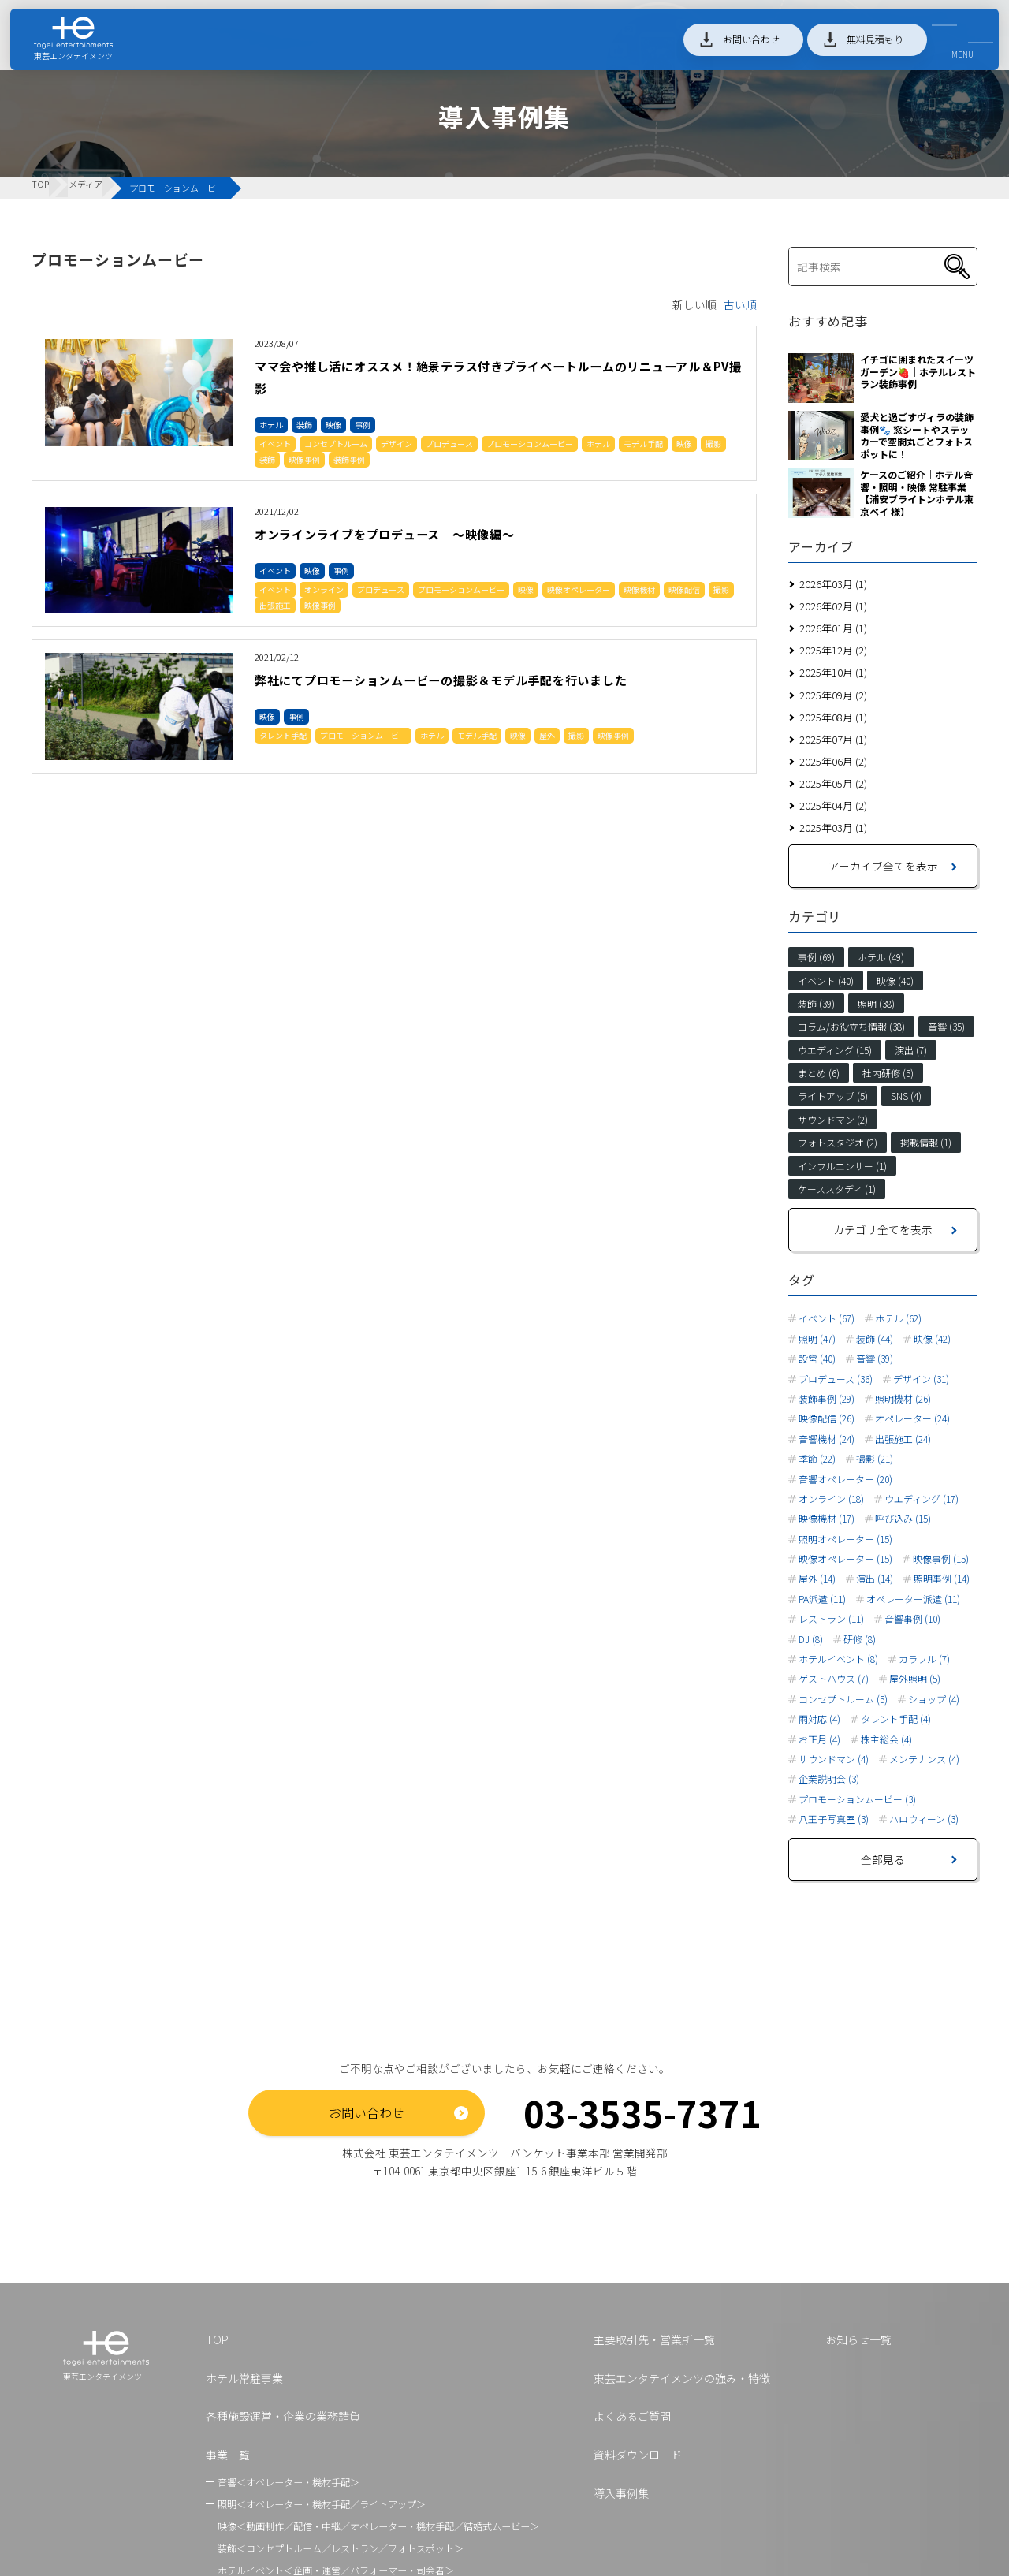  I want to click on オンライン, so click(324, 589).